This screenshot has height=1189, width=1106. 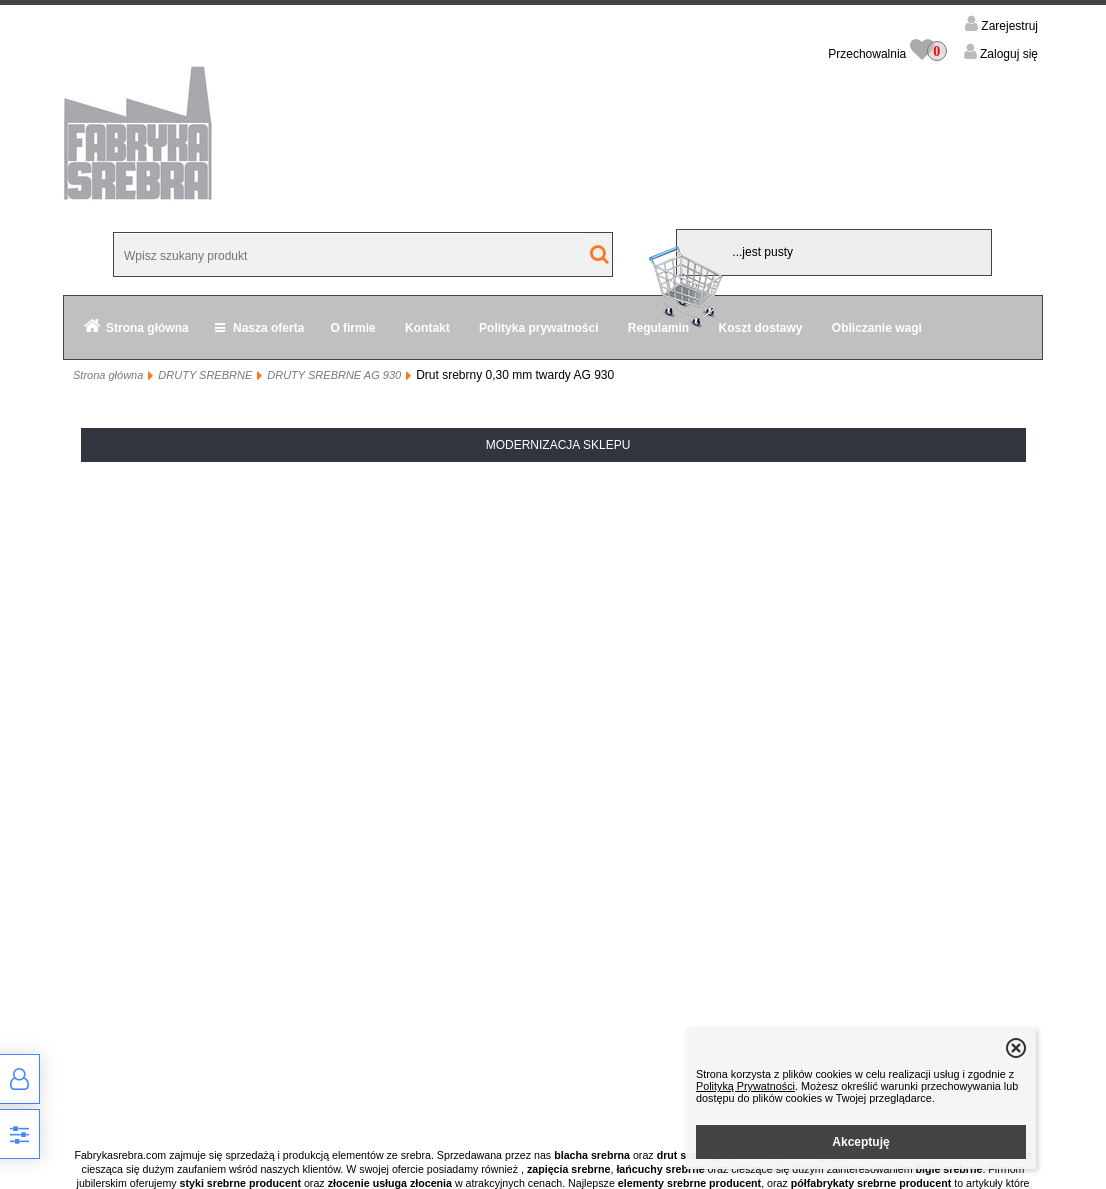 What do you see at coordinates (205, 375) in the screenshot?
I see `DRUTY SREBRNE` at bounding box center [205, 375].